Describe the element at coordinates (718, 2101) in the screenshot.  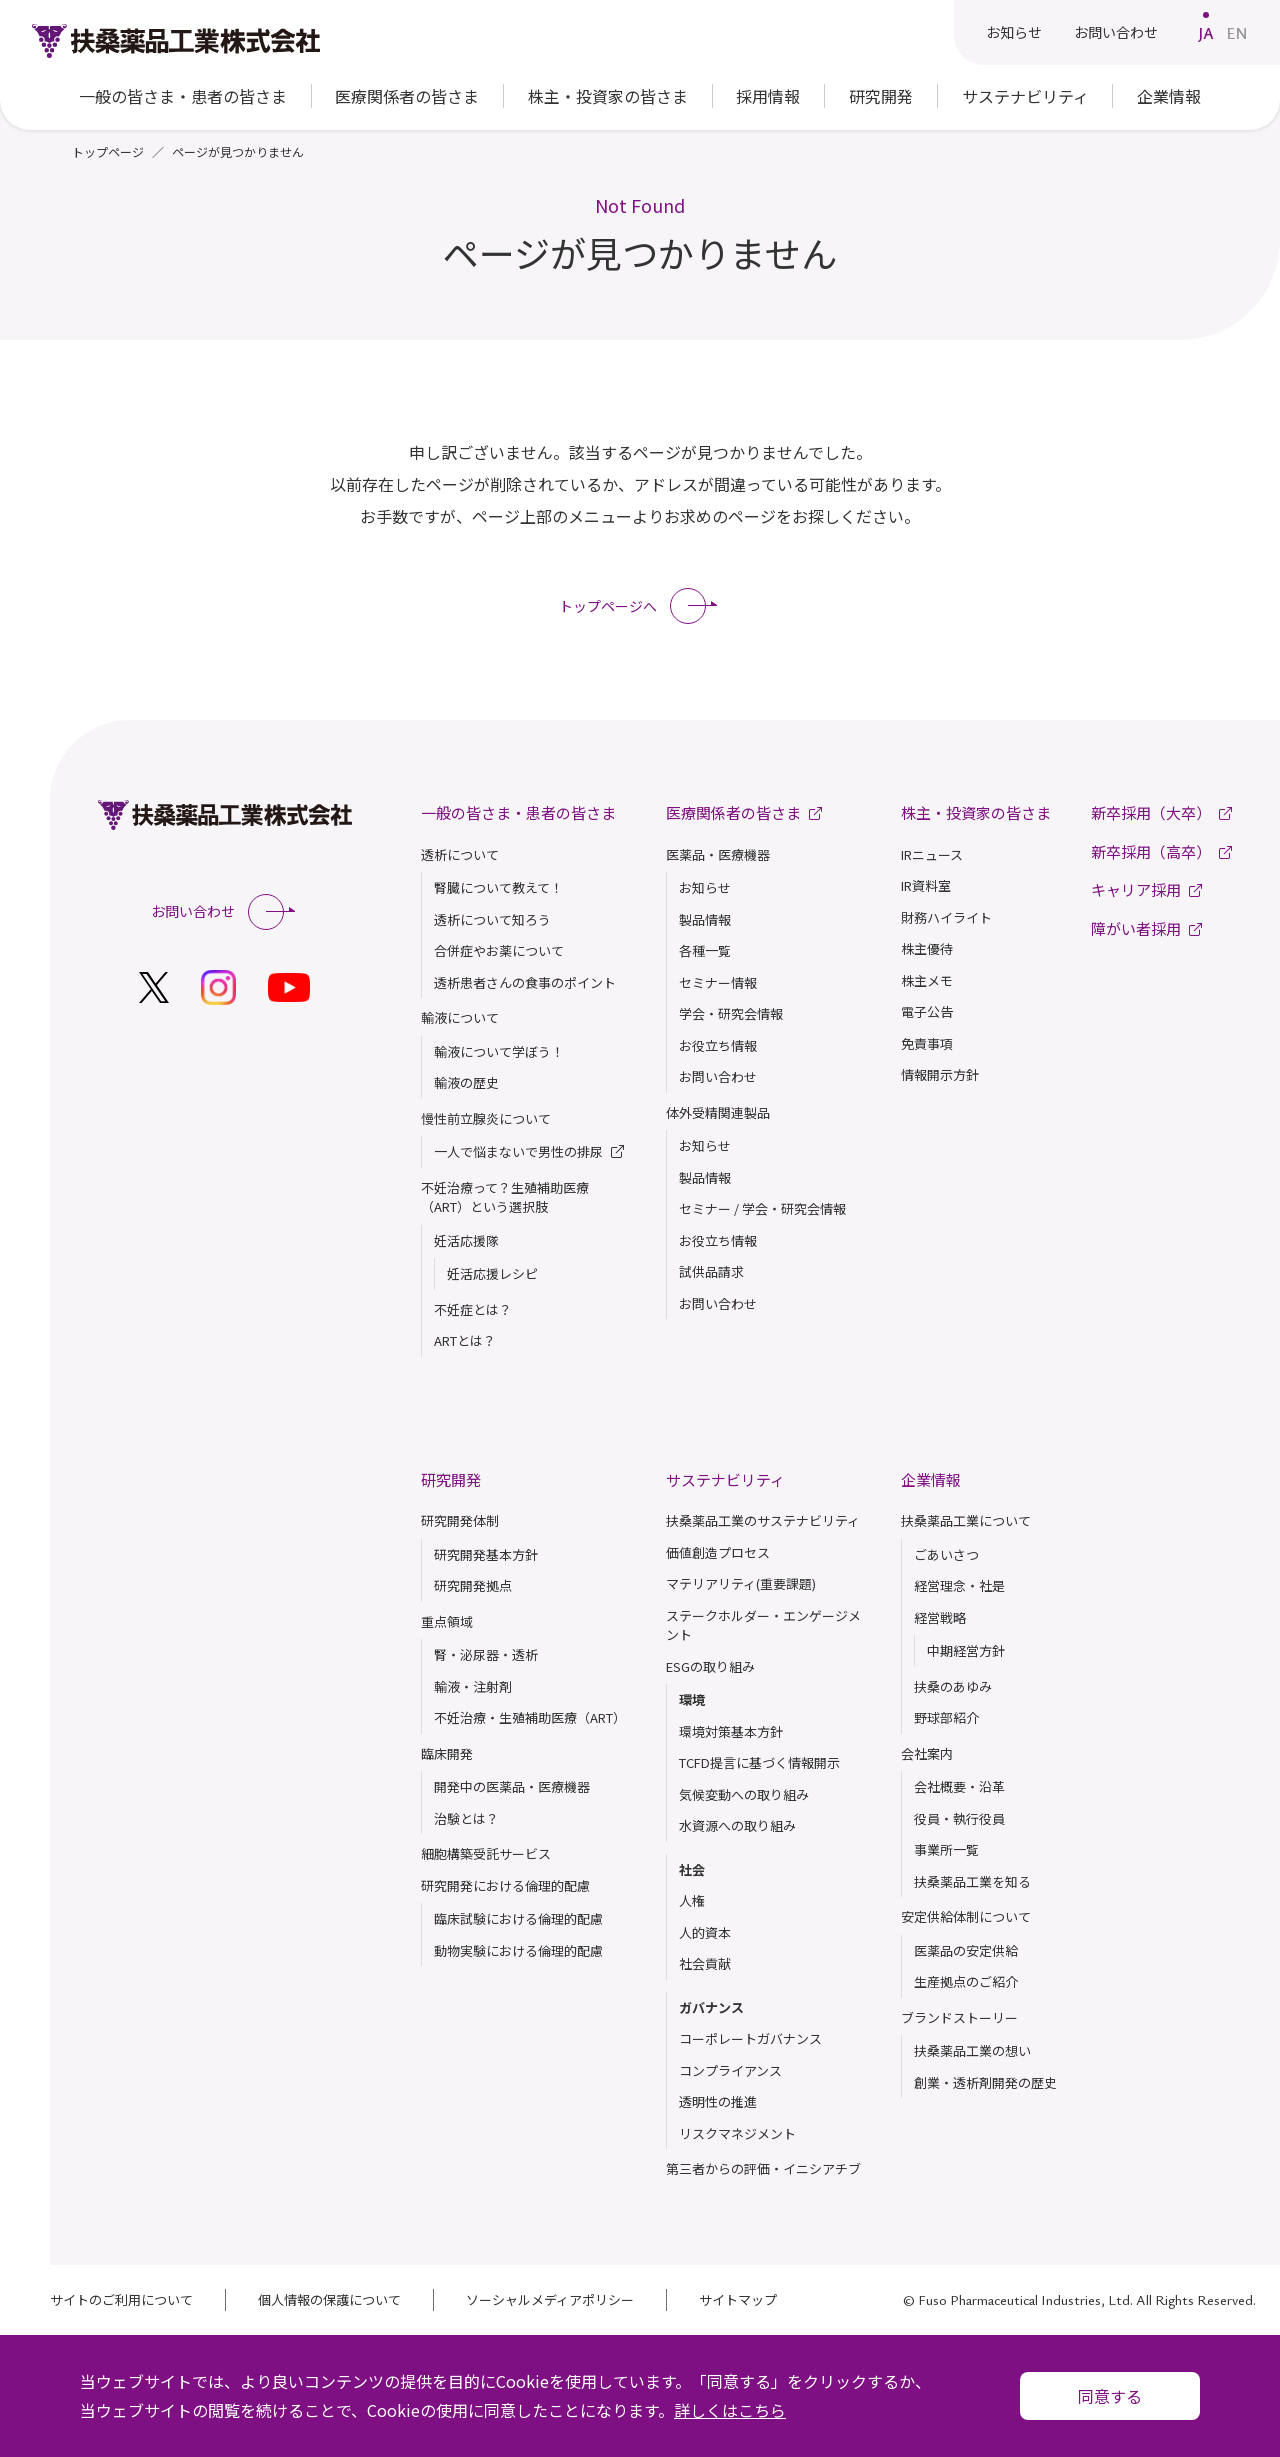
I see `透明性の推進` at that location.